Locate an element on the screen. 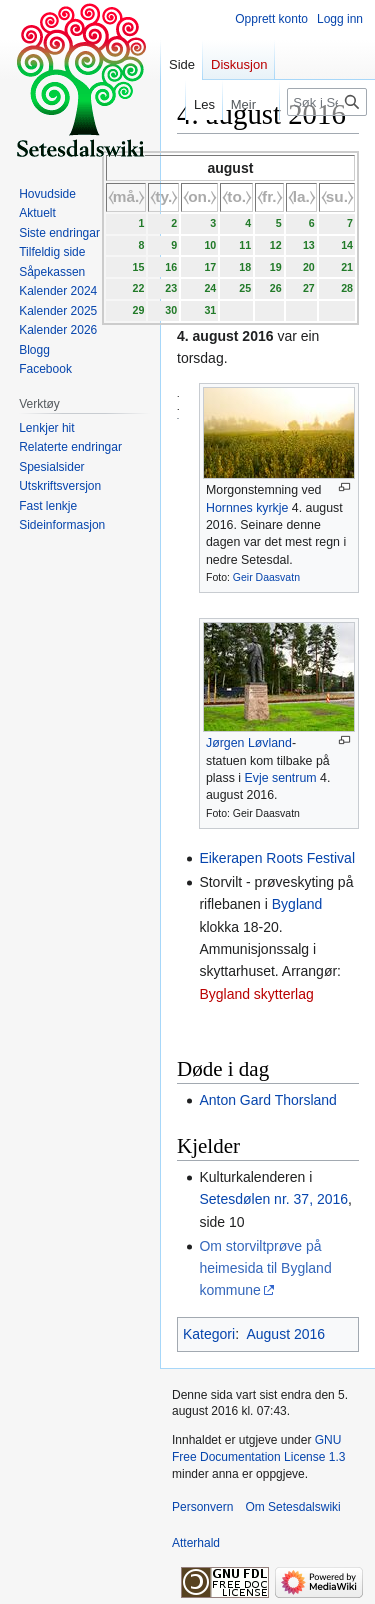 This screenshot has height=1604, width=375. 18 is located at coordinates (245, 267).